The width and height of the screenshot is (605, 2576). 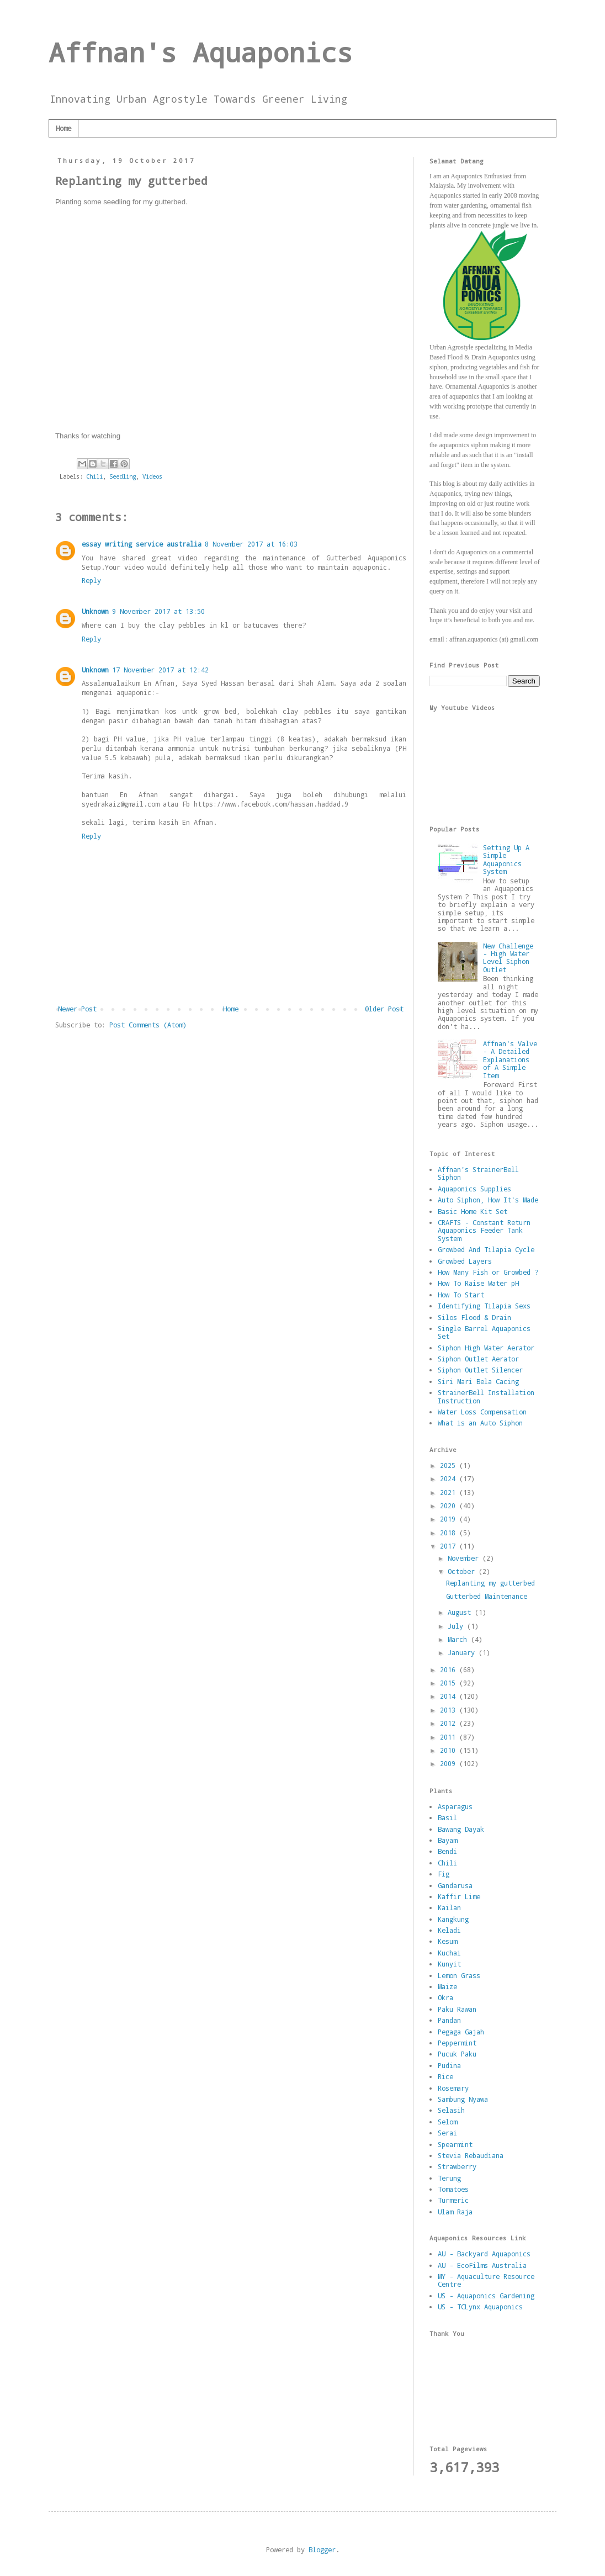 I want to click on Kangkung, so click(x=453, y=1919).